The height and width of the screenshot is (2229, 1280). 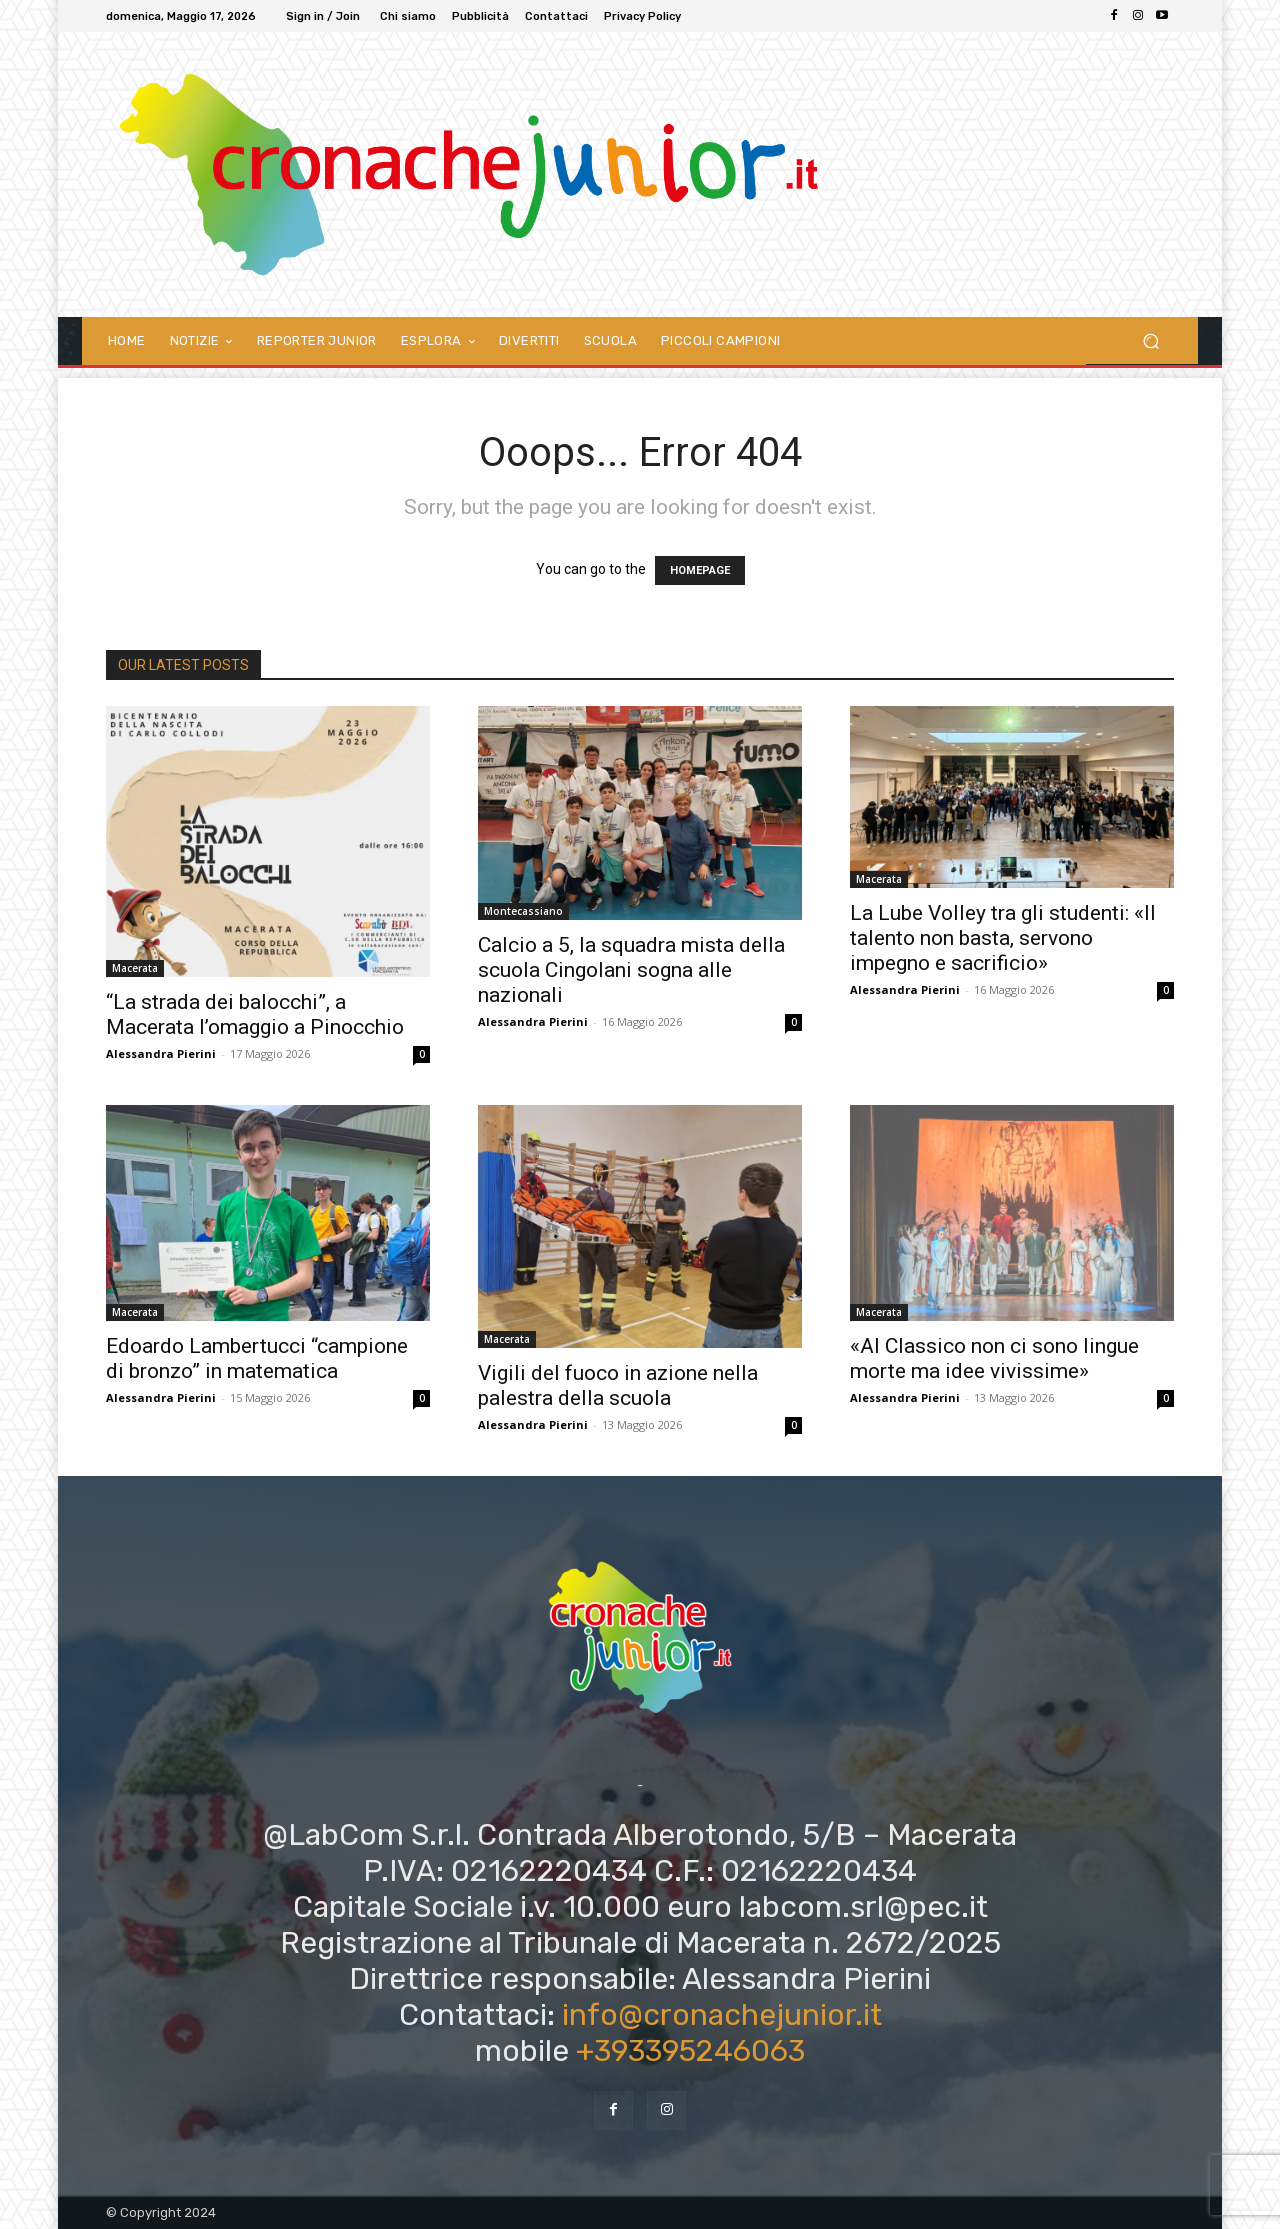 I want to click on La Lube Volley tra gli studenti: «Il talento non basta, servono impegno e sacrificio», so click(x=1003, y=938).